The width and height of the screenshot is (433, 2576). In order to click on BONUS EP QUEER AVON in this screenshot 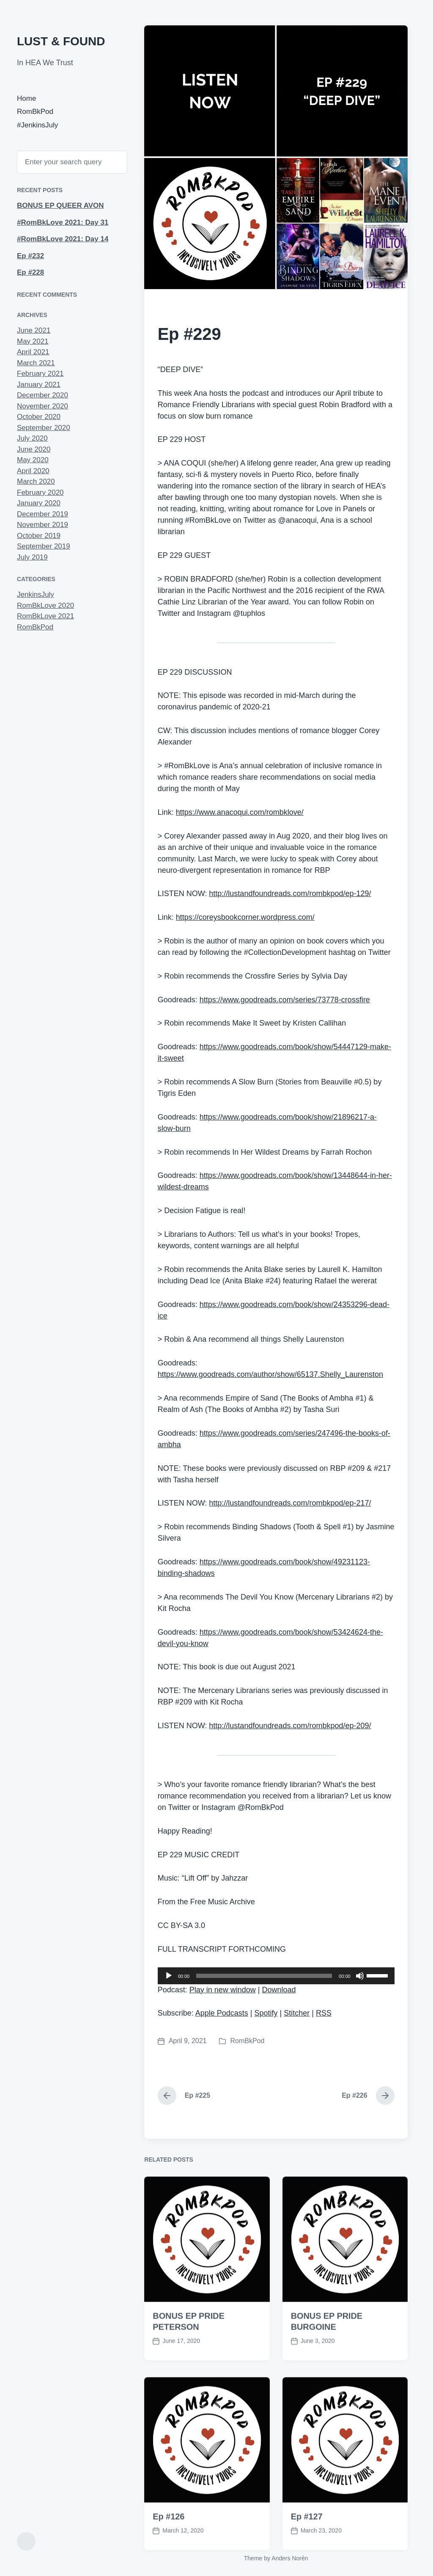, I will do `click(60, 205)`.